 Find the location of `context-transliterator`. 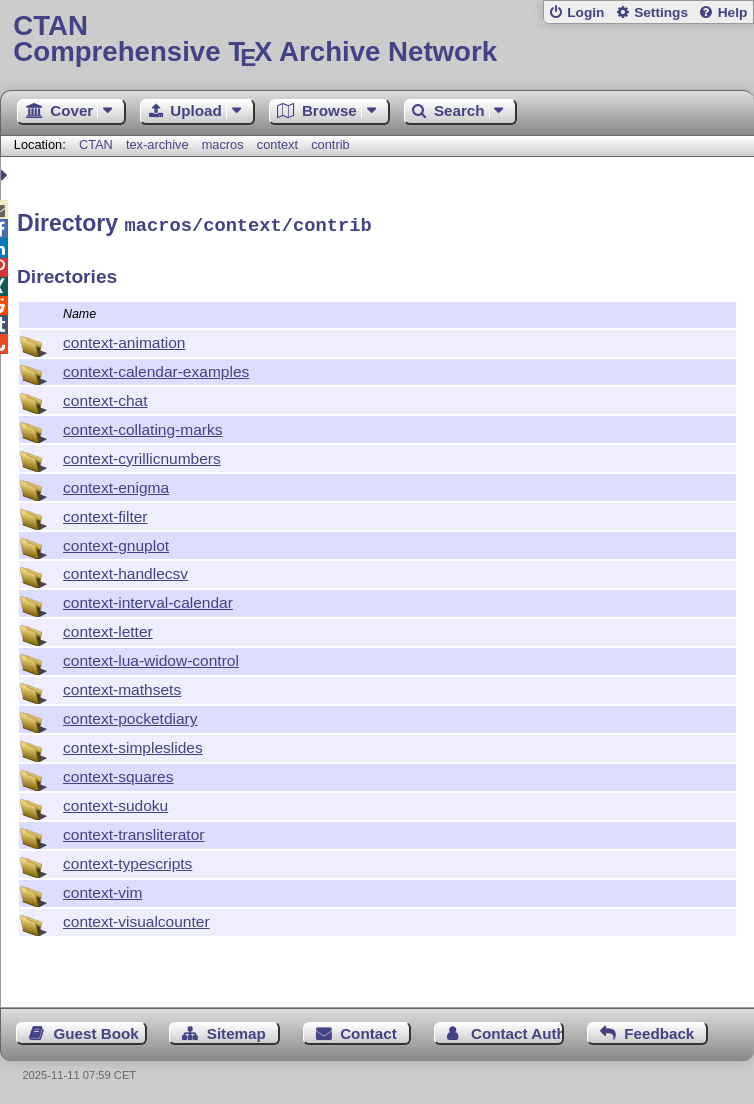

context-transliterator is located at coordinates (133, 831).